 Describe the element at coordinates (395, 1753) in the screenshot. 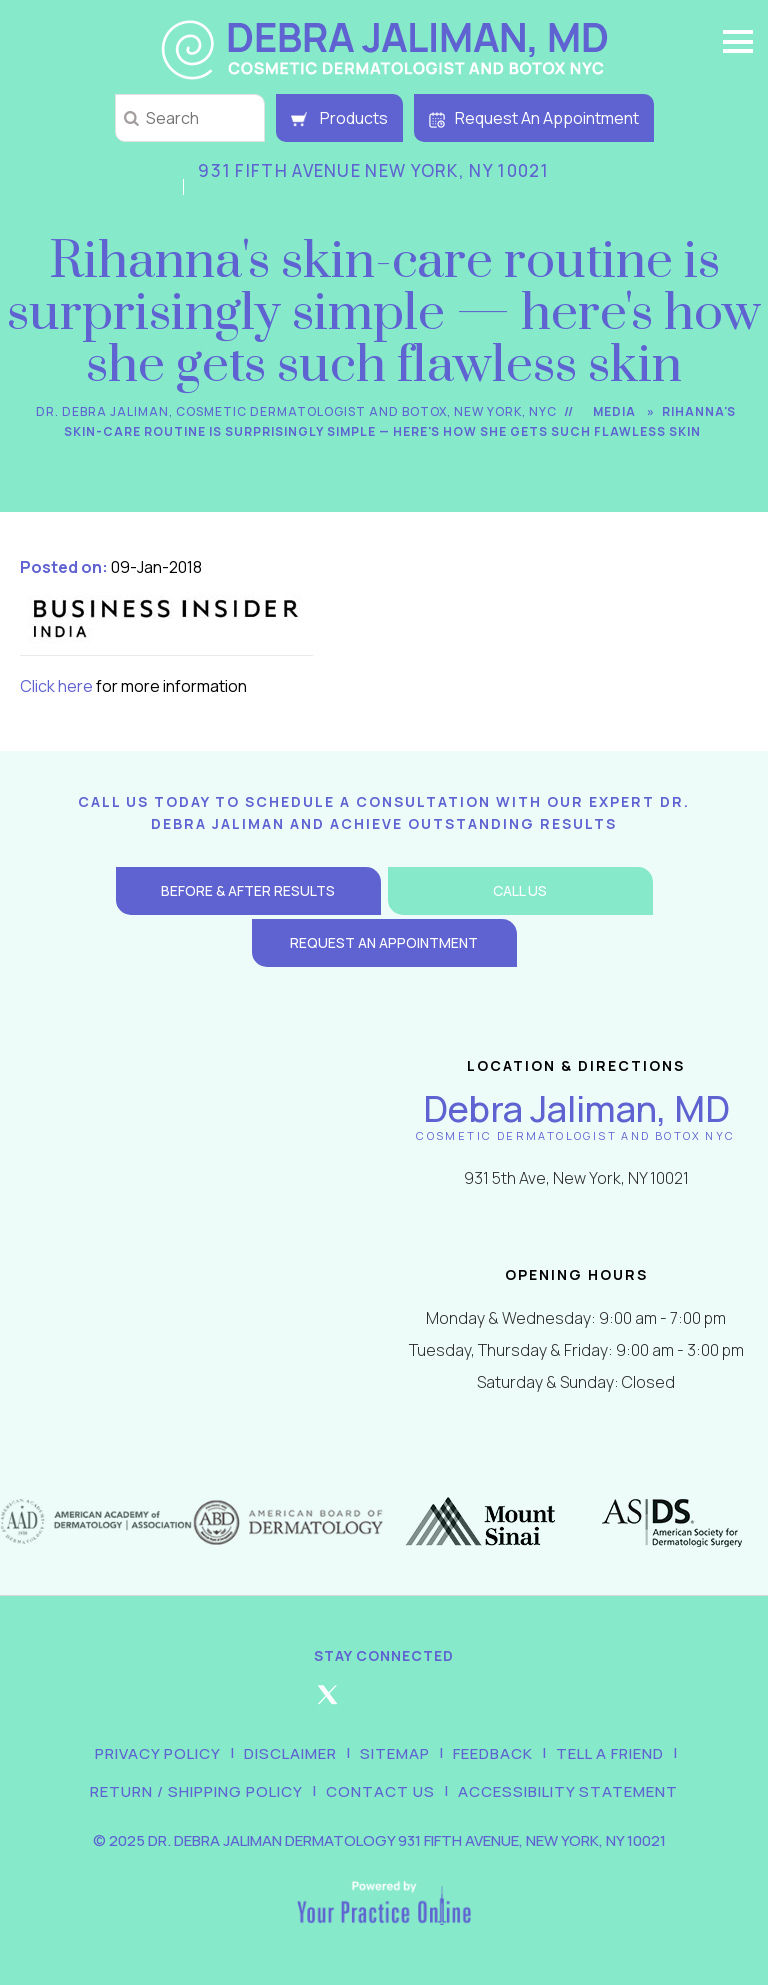

I see `Sitemap` at that location.